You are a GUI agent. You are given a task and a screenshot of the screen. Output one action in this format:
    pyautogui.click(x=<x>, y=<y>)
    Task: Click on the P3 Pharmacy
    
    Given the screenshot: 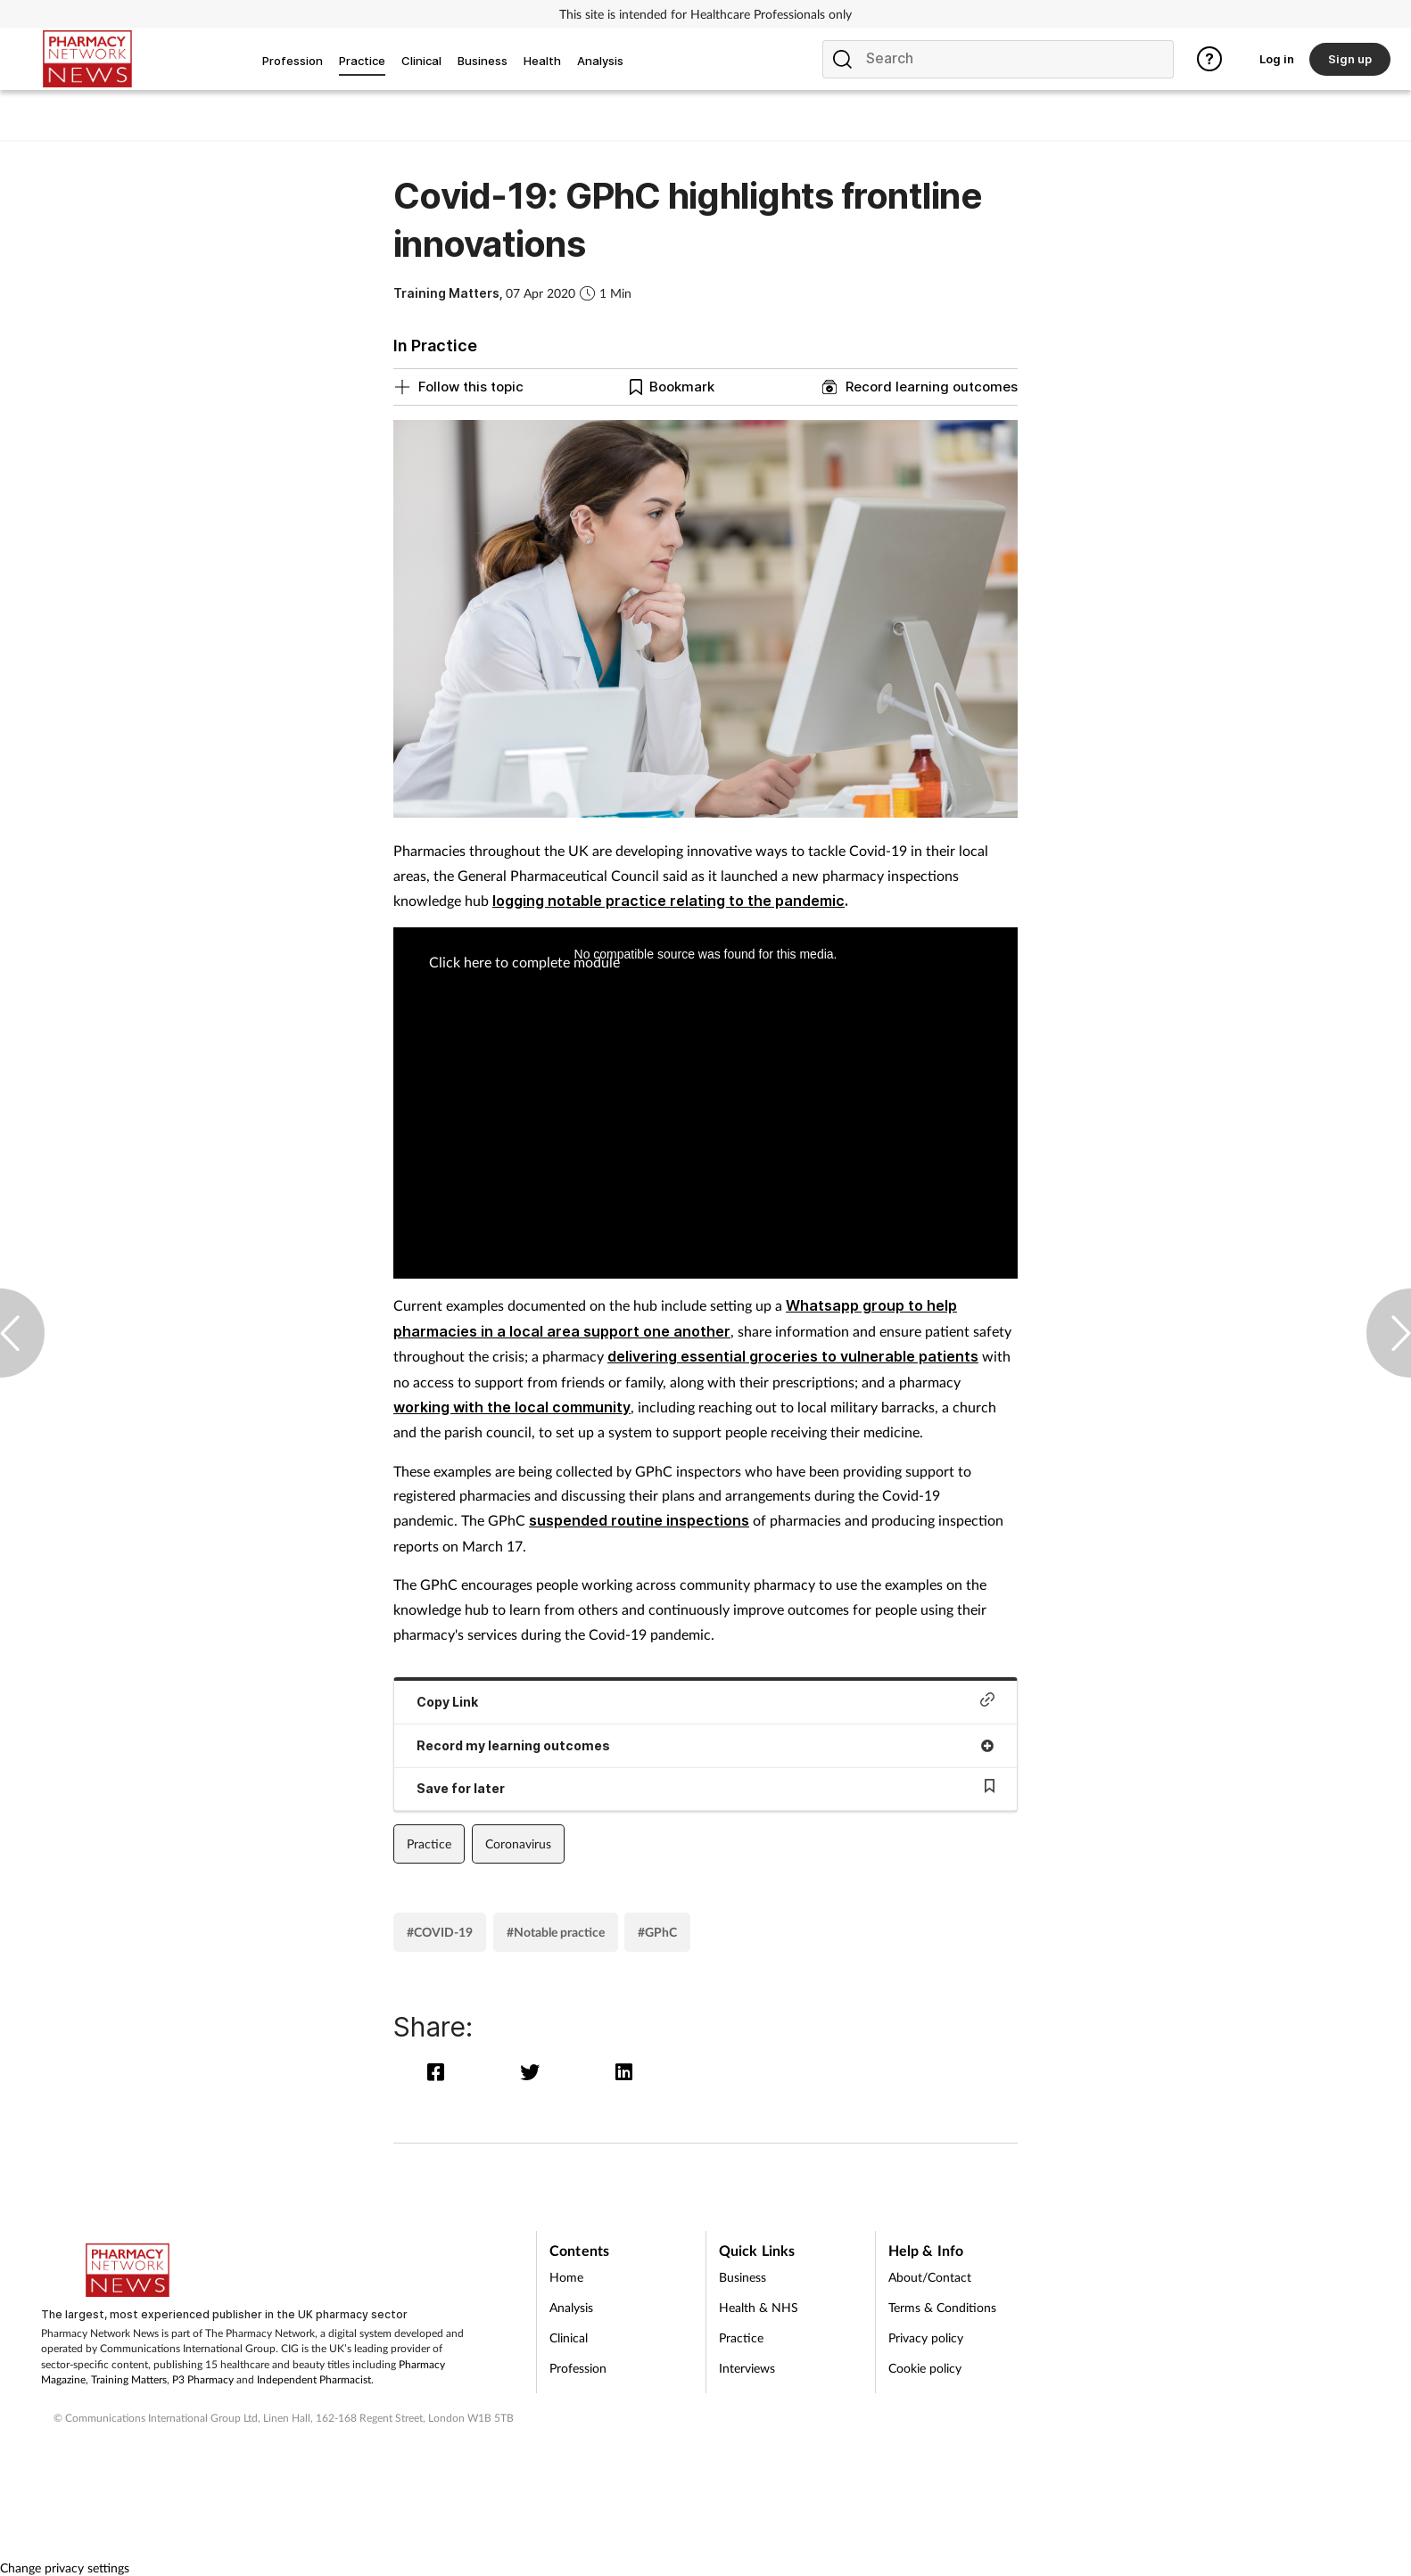 What is the action you would take?
    pyautogui.click(x=203, y=2379)
    